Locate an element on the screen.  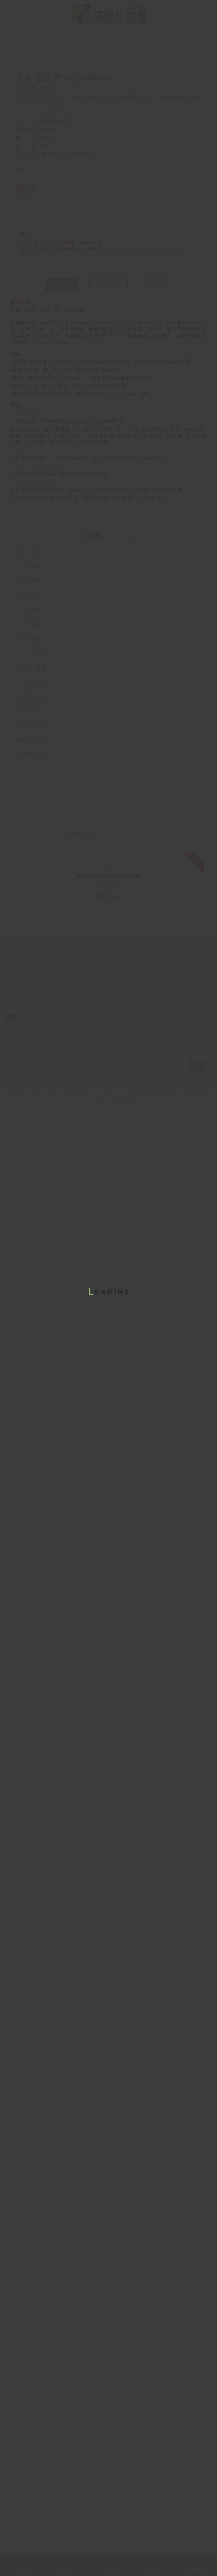
淨身．祈福 is located at coordinates (33, 1553).